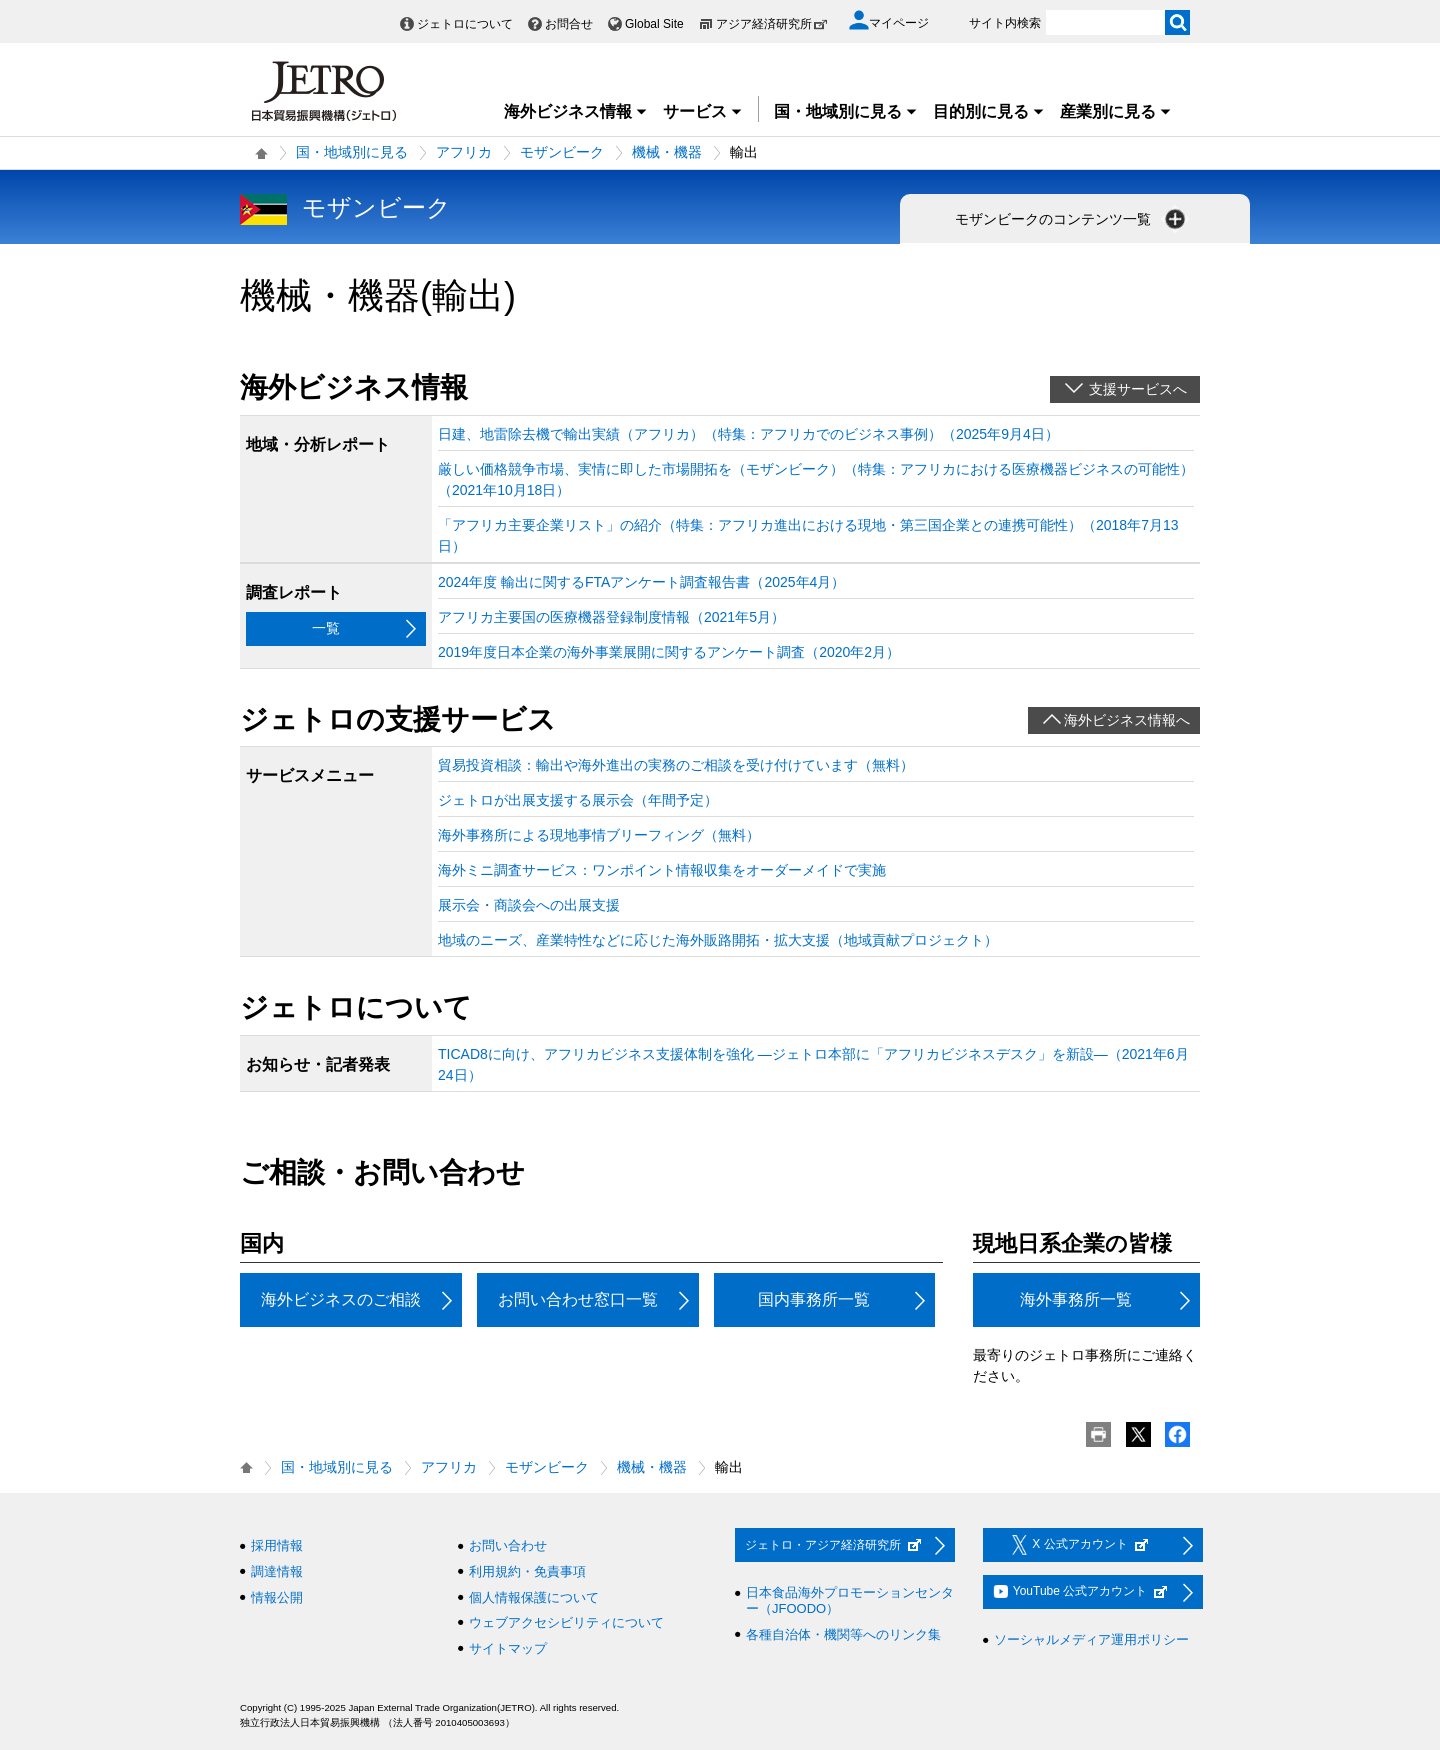  Describe the element at coordinates (562, 152) in the screenshot. I see `モザンビーク` at that location.